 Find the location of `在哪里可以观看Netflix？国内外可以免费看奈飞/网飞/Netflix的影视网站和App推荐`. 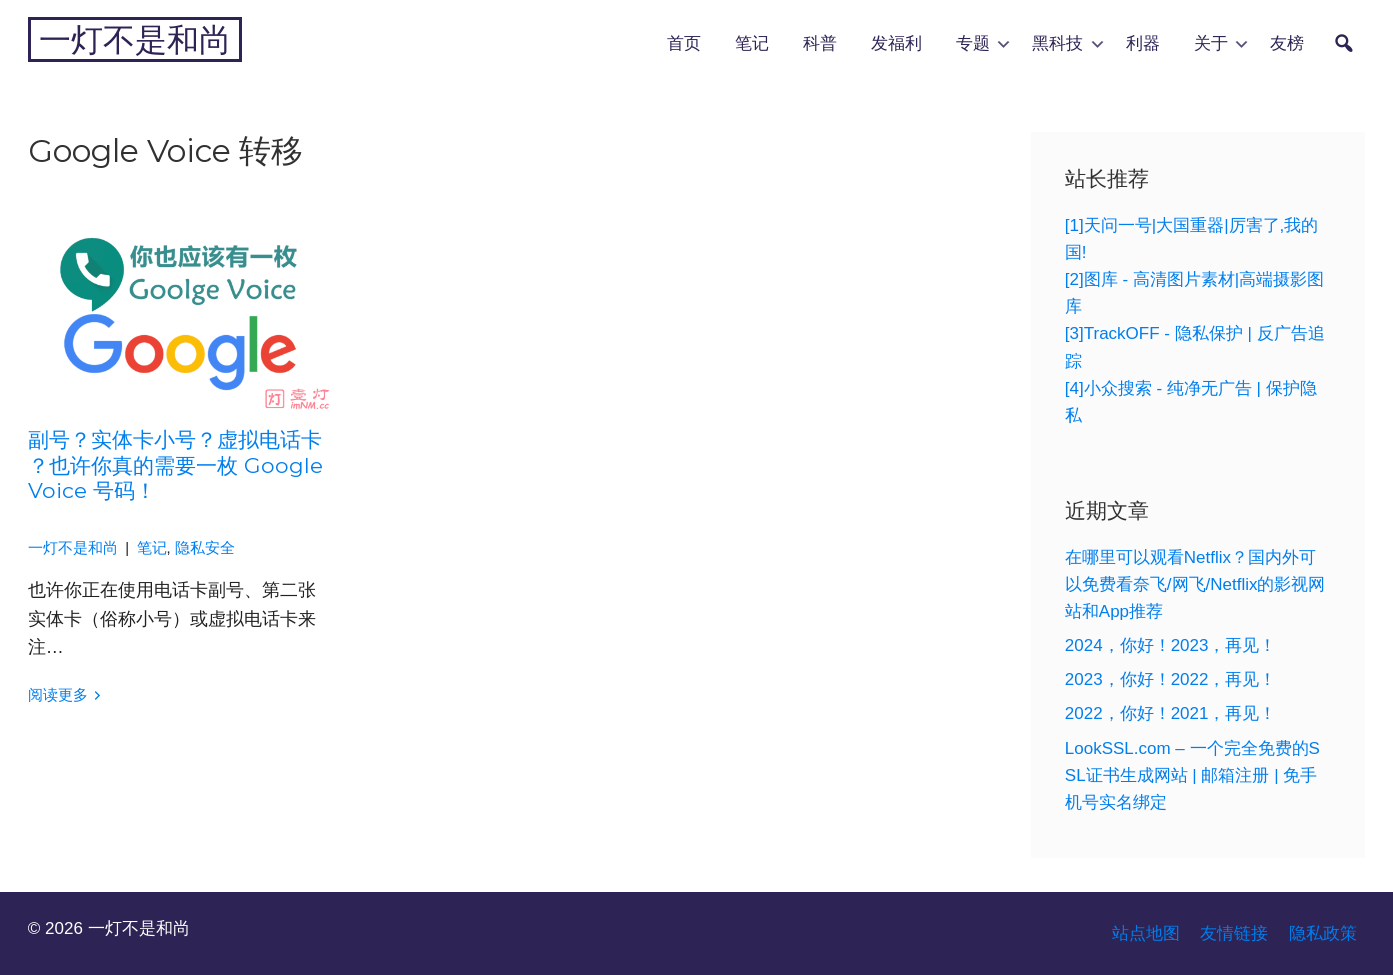

在哪里可以观看Netflix？国内外可以免费看奈飞/网飞/Netflix的影视网站和App推荐 is located at coordinates (1195, 584).